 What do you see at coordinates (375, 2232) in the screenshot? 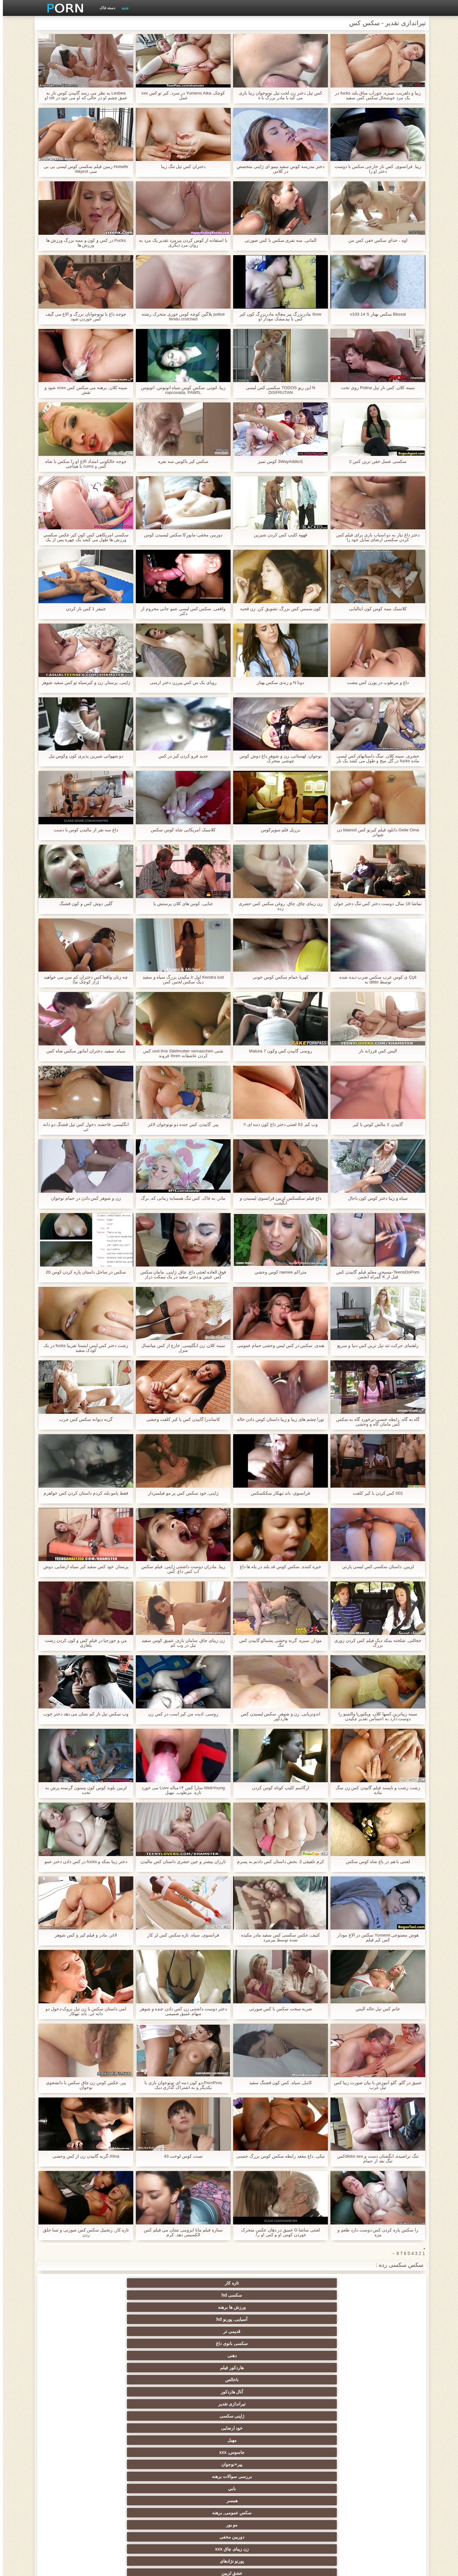
I see `را سکس پاره کردن کس دوست دارد طعم و مزه` at bounding box center [375, 2232].